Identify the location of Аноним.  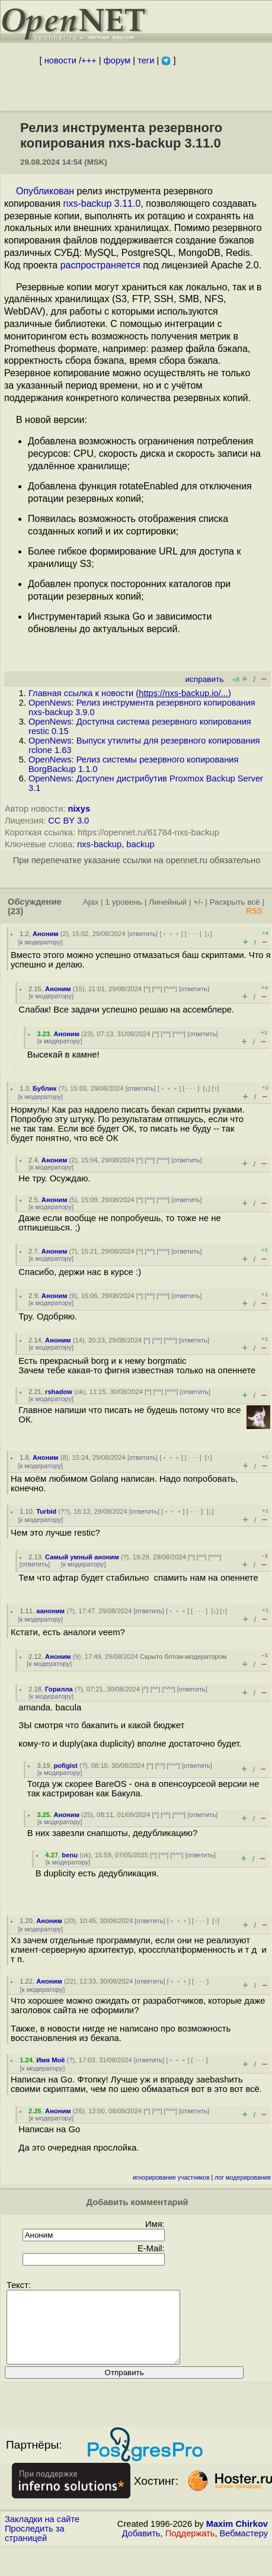
(46, 933).